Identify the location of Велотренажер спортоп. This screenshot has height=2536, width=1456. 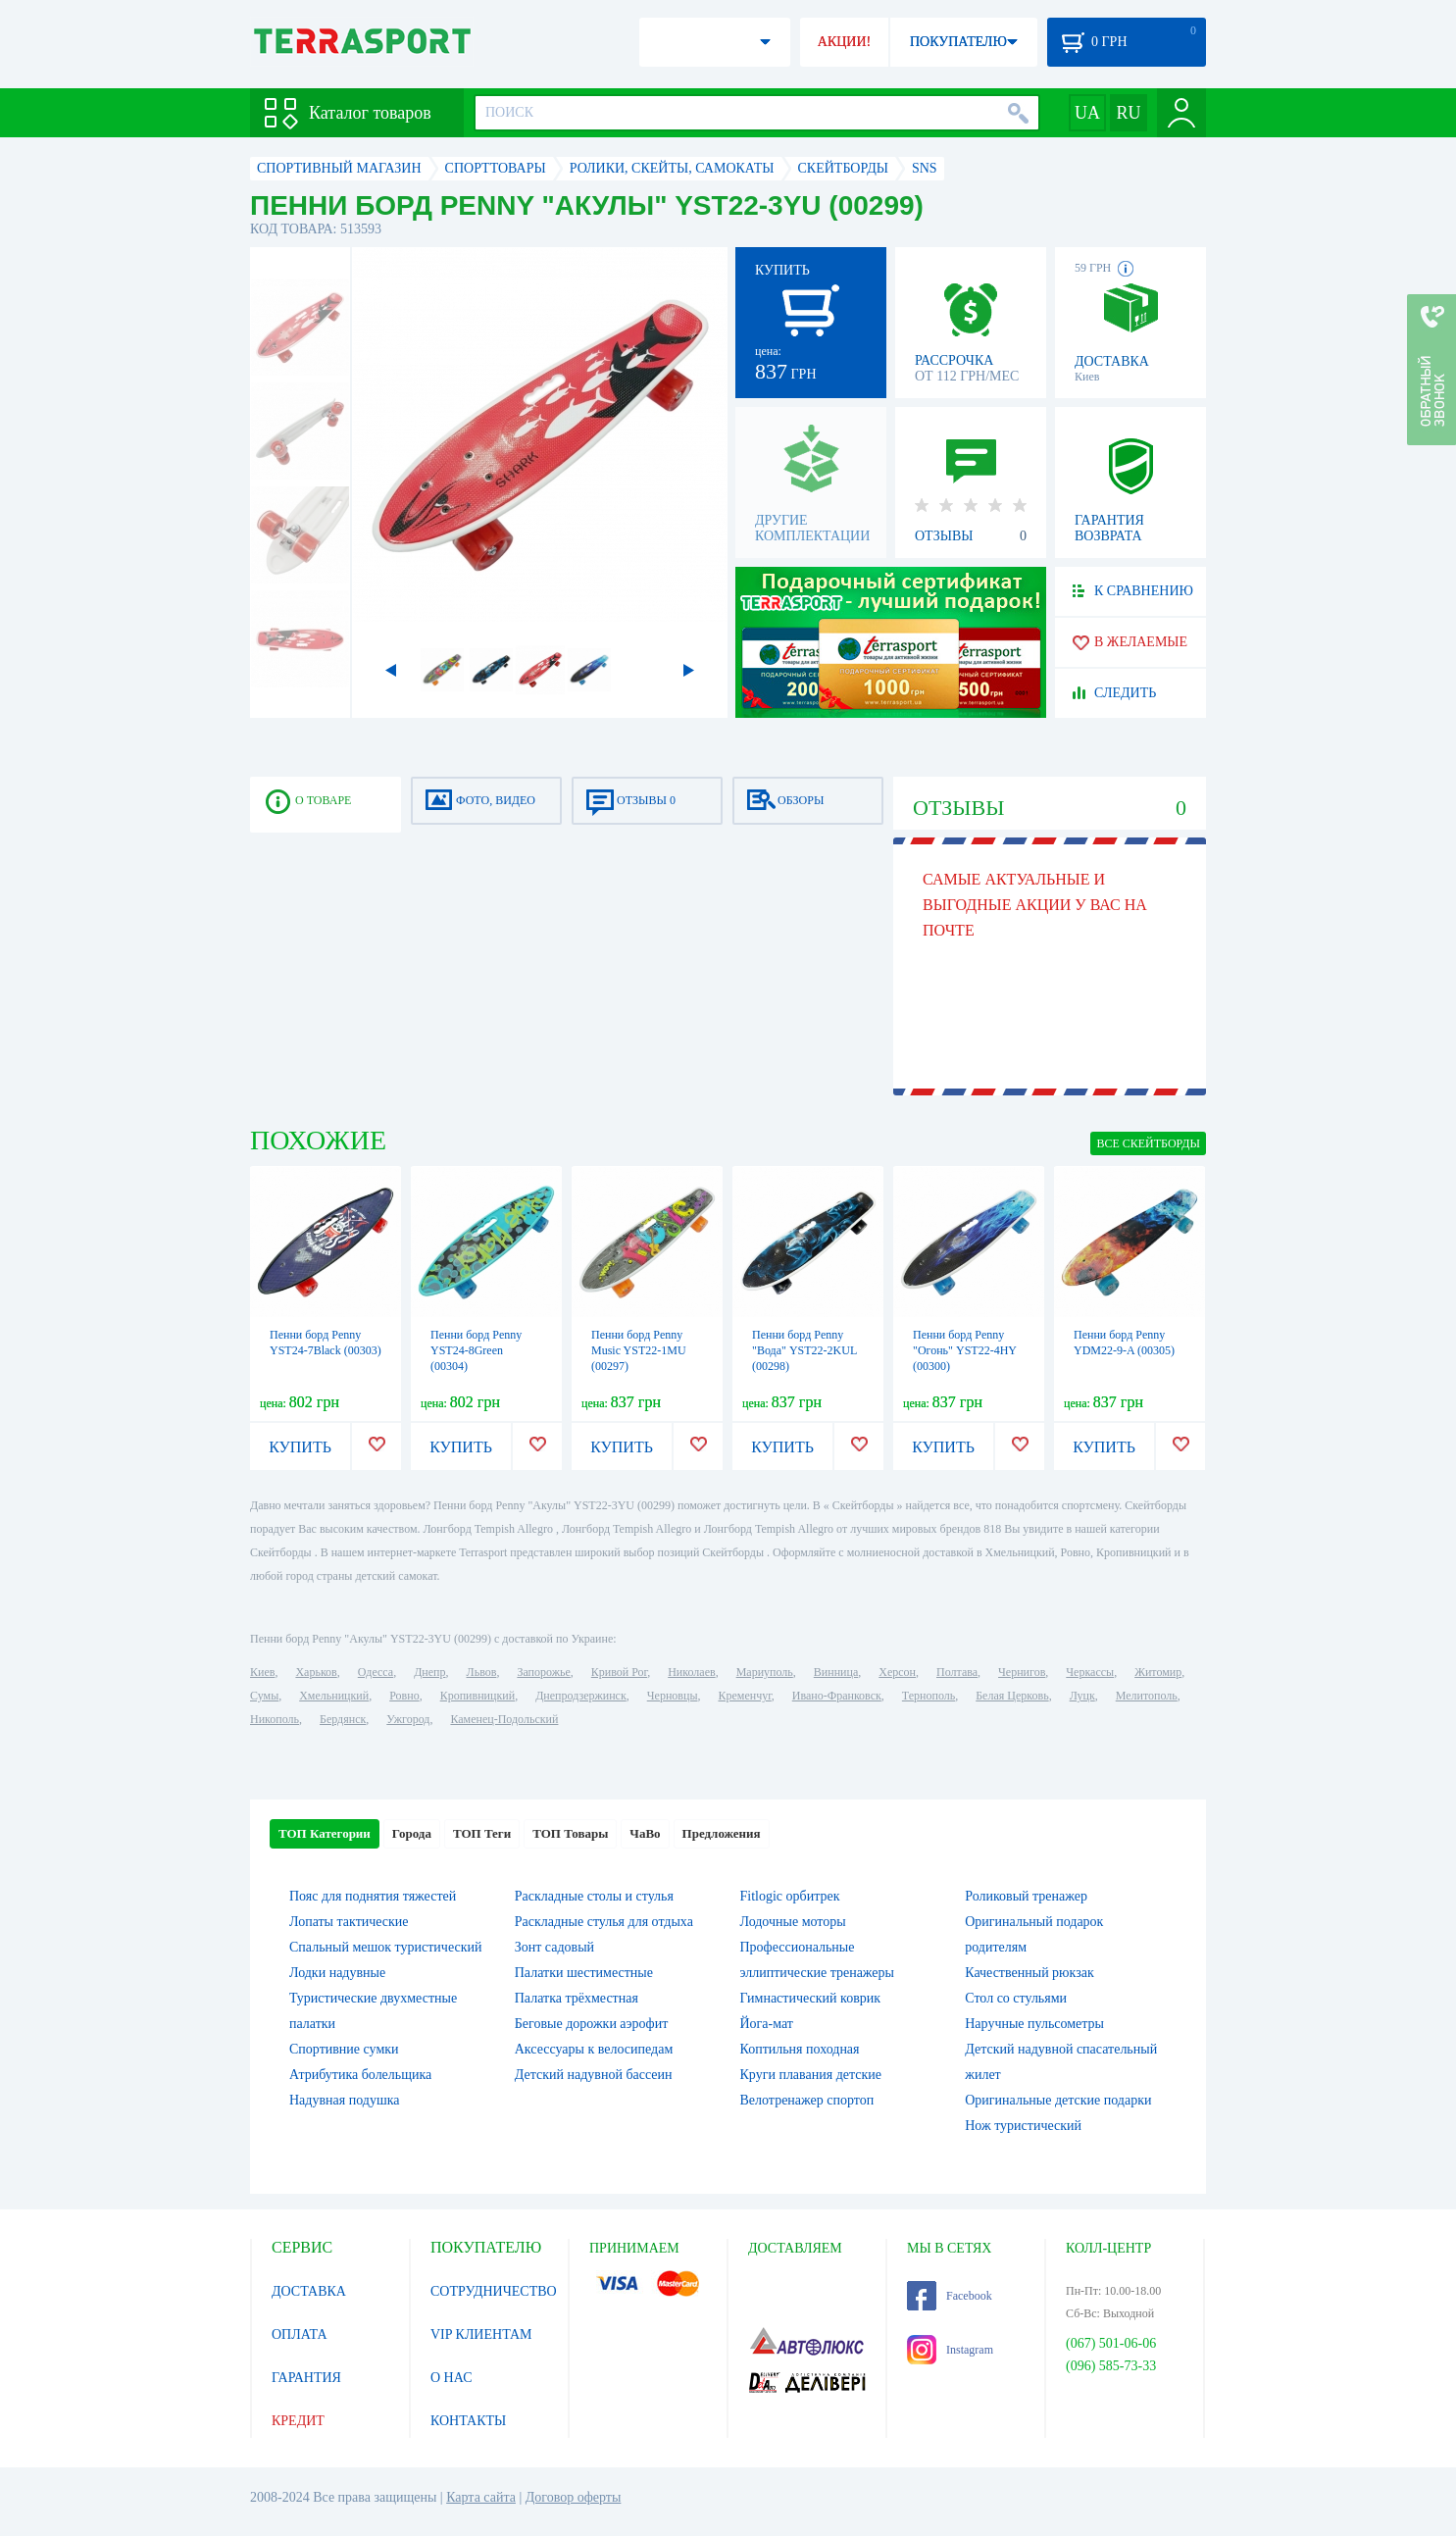
(807, 2100).